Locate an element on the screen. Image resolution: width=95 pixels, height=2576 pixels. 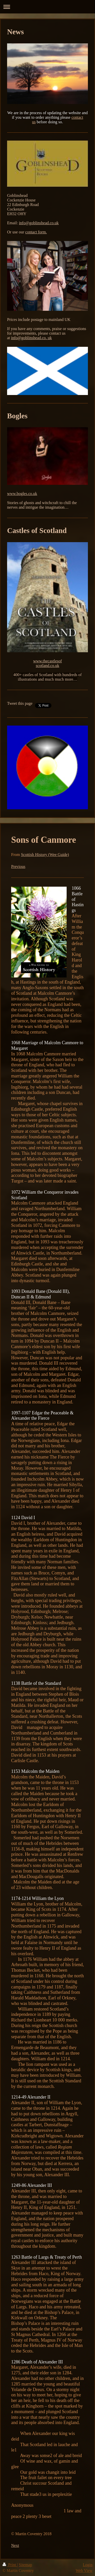
scotland.co.uk is located at coordinates (47, 665).